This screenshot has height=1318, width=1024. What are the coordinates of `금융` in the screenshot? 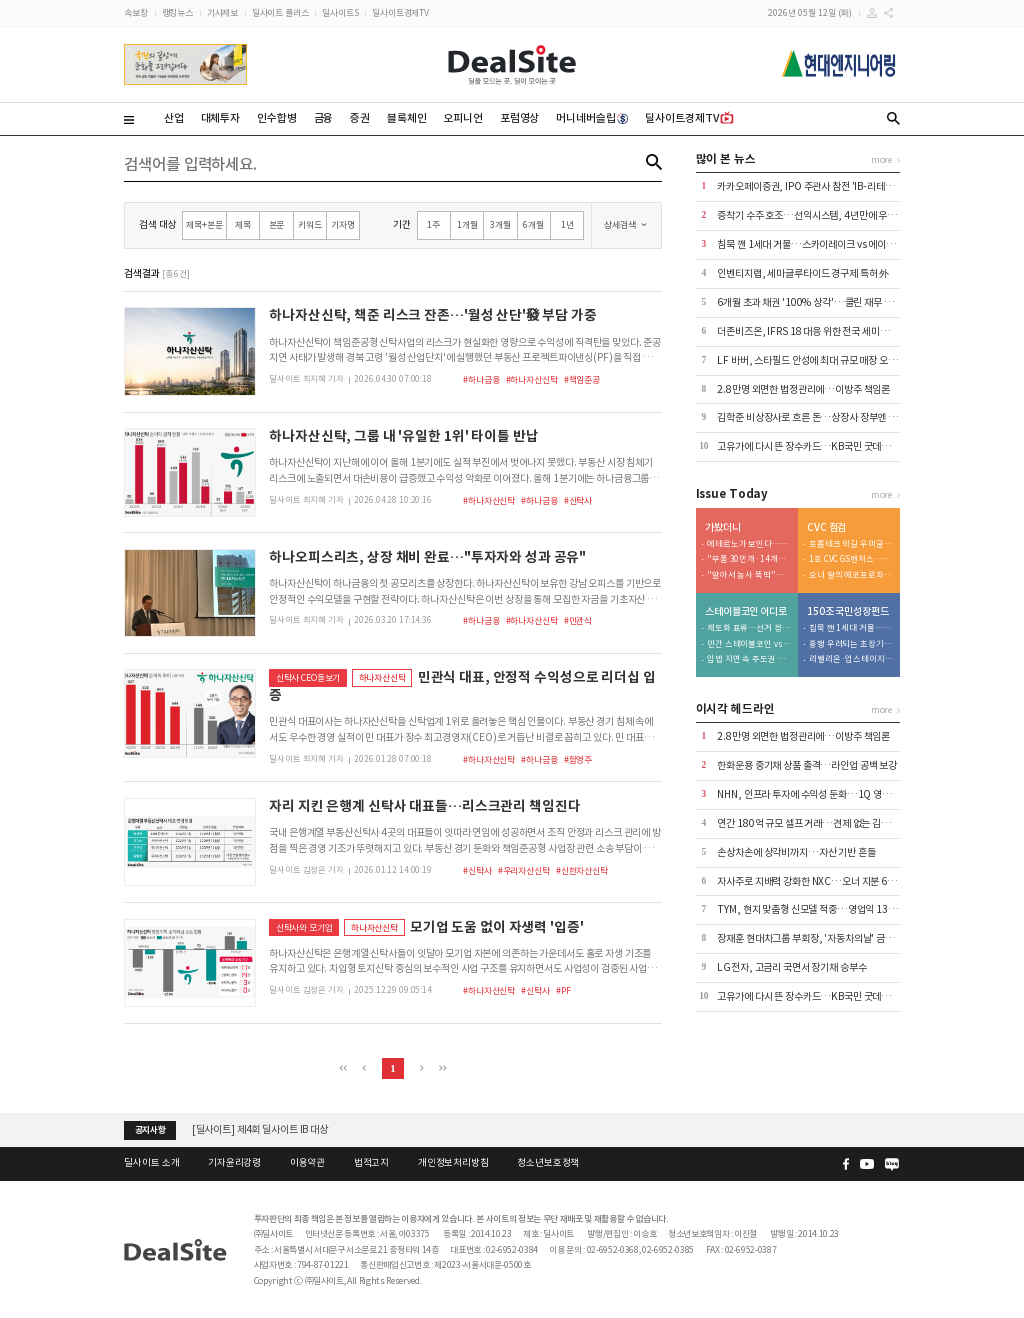 It's located at (324, 118).